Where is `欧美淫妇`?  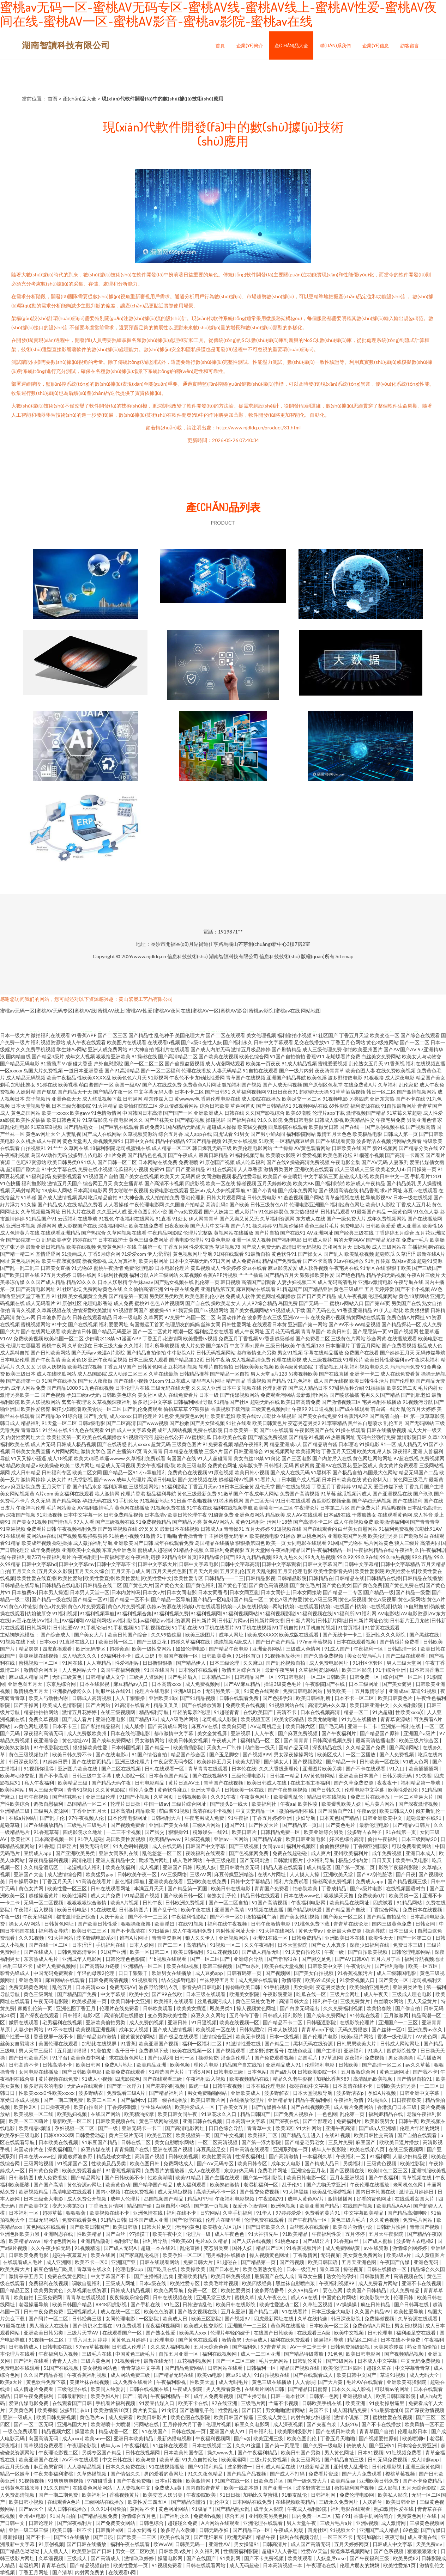 欧美淫妇 is located at coordinates (165, 1924).